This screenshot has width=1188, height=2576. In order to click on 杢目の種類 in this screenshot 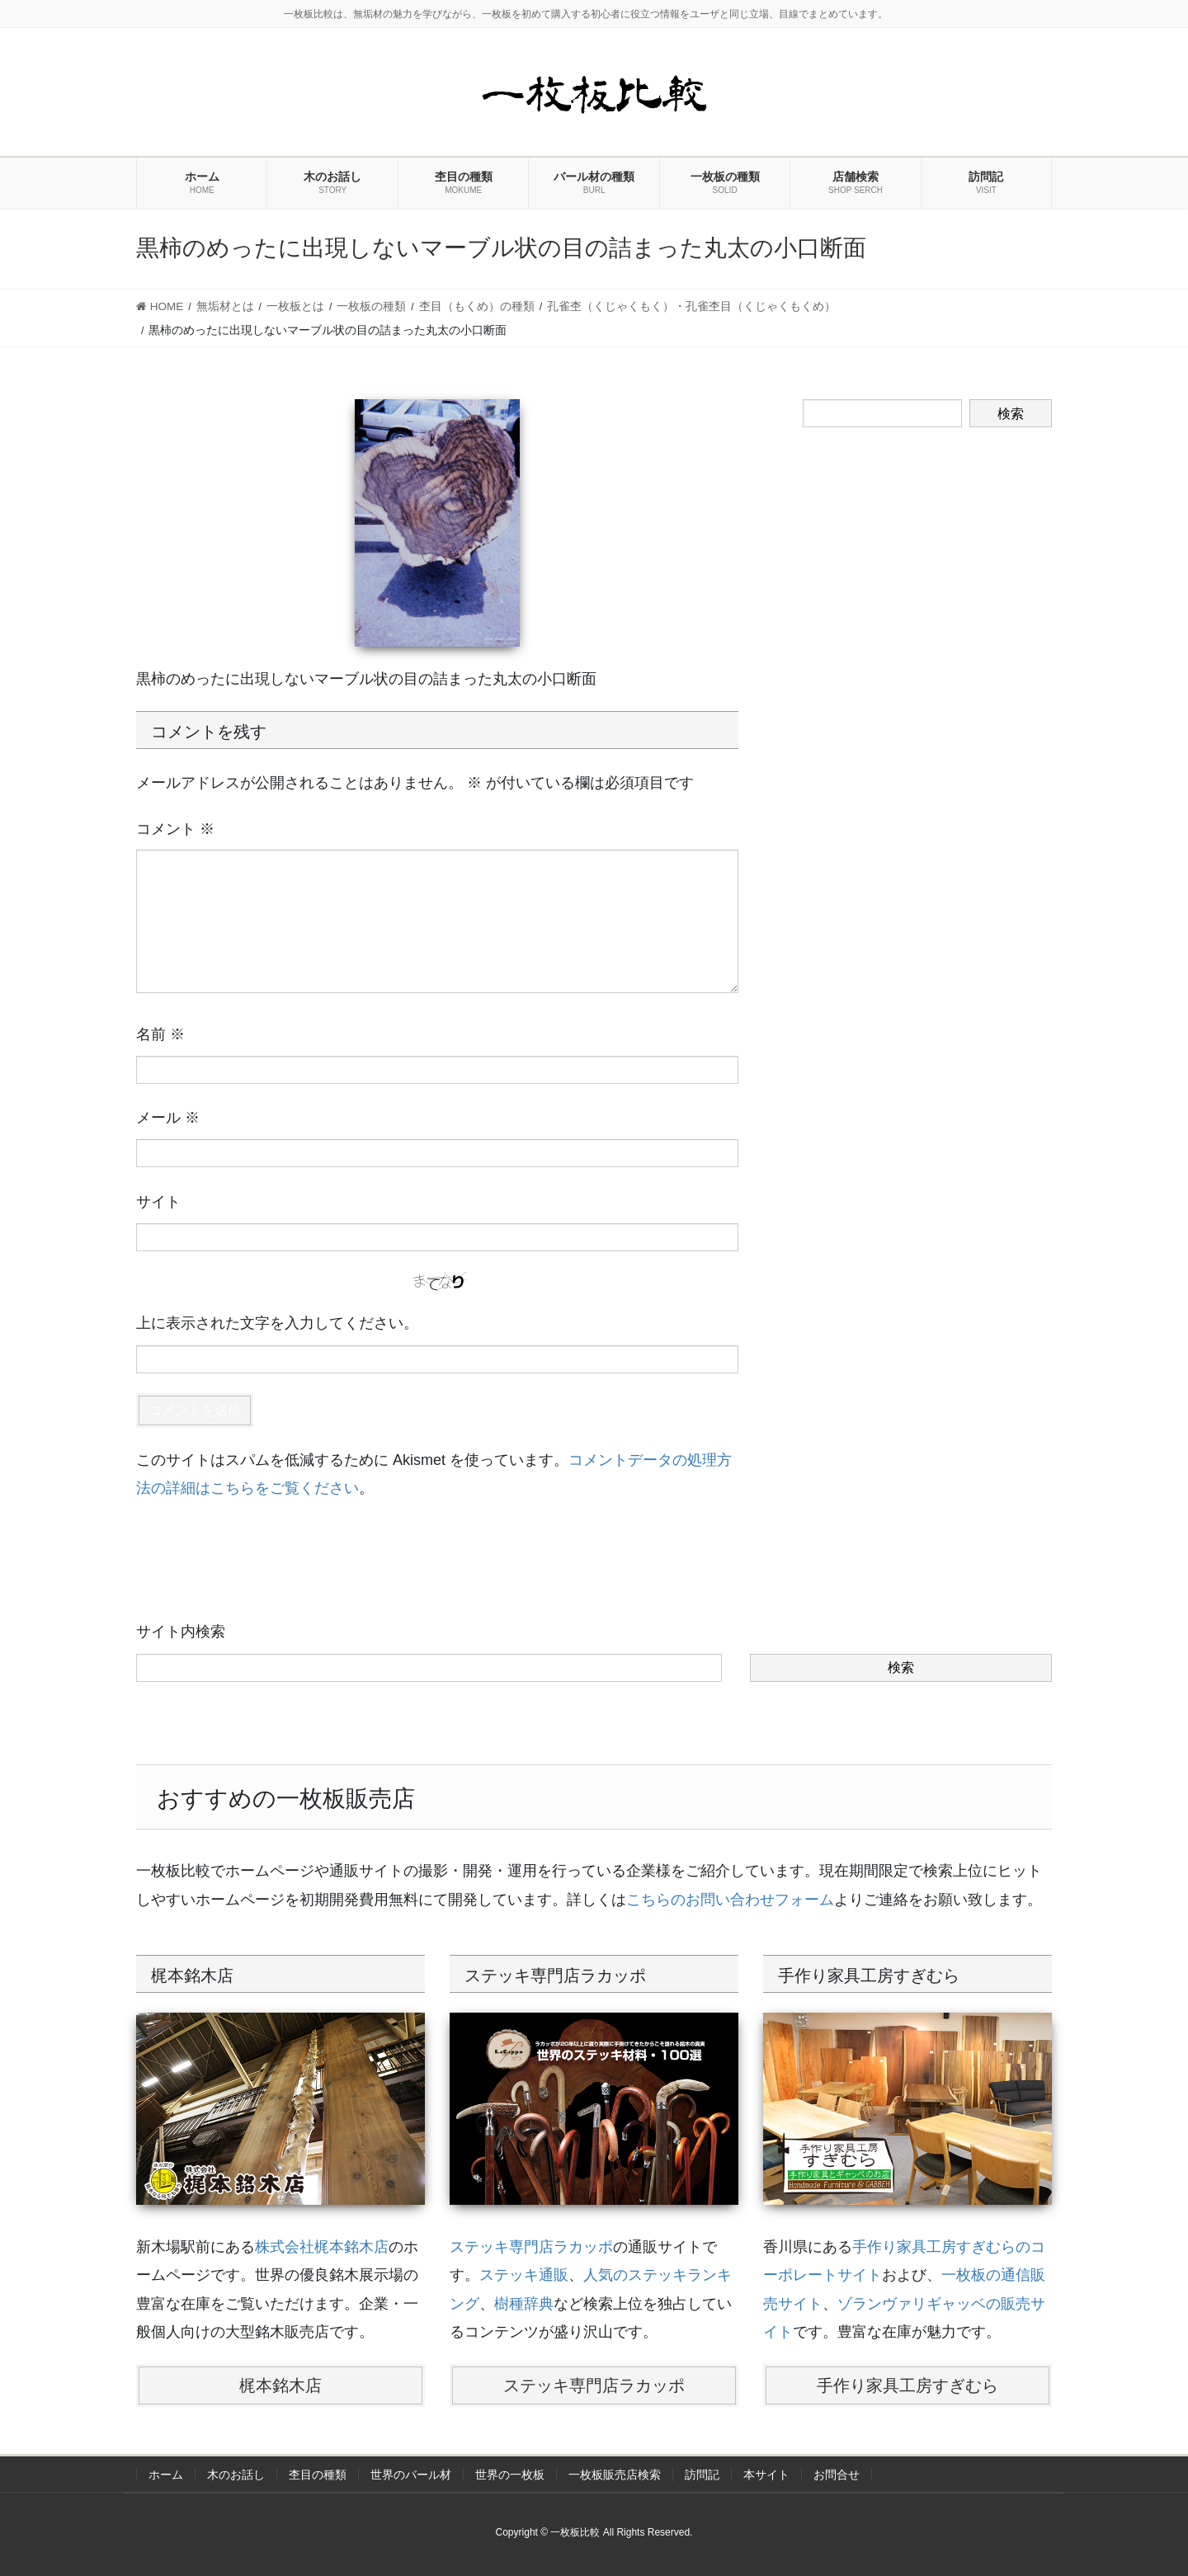, I will do `click(317, 2474)`.